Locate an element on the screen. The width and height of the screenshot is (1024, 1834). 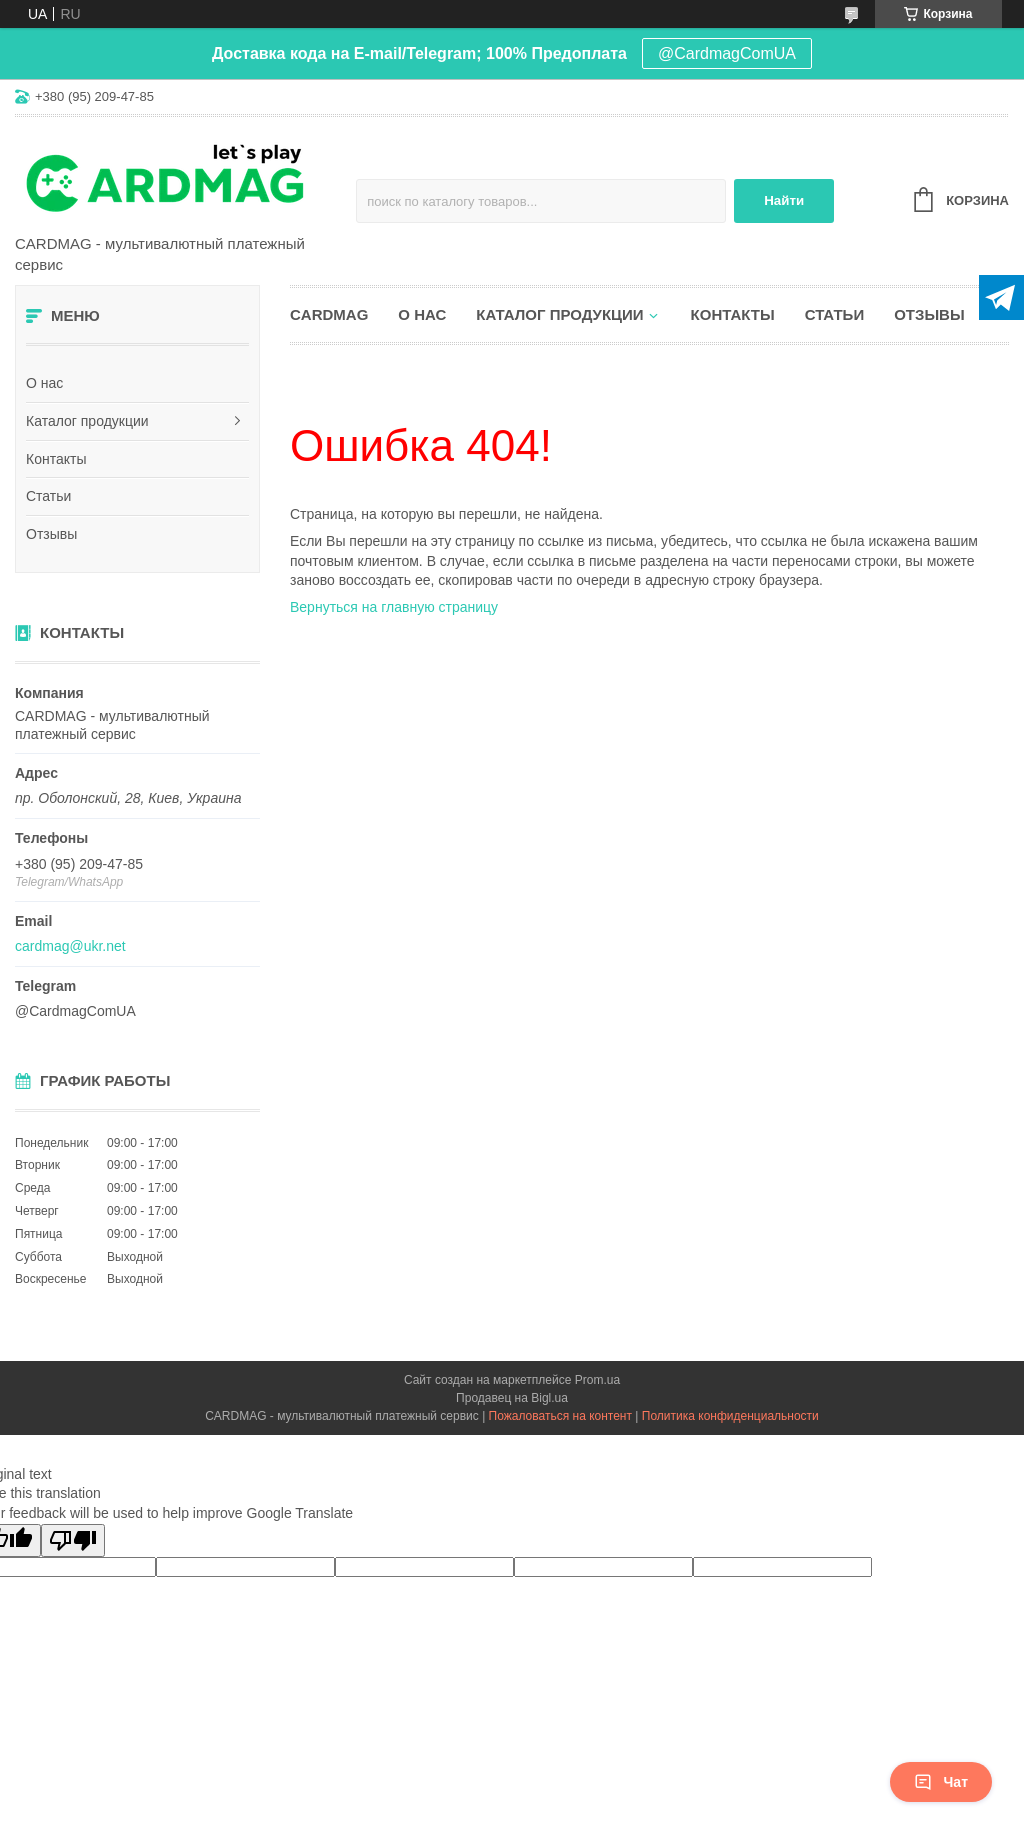
cardmag@ukr.net is located at coordinates (70, 946).